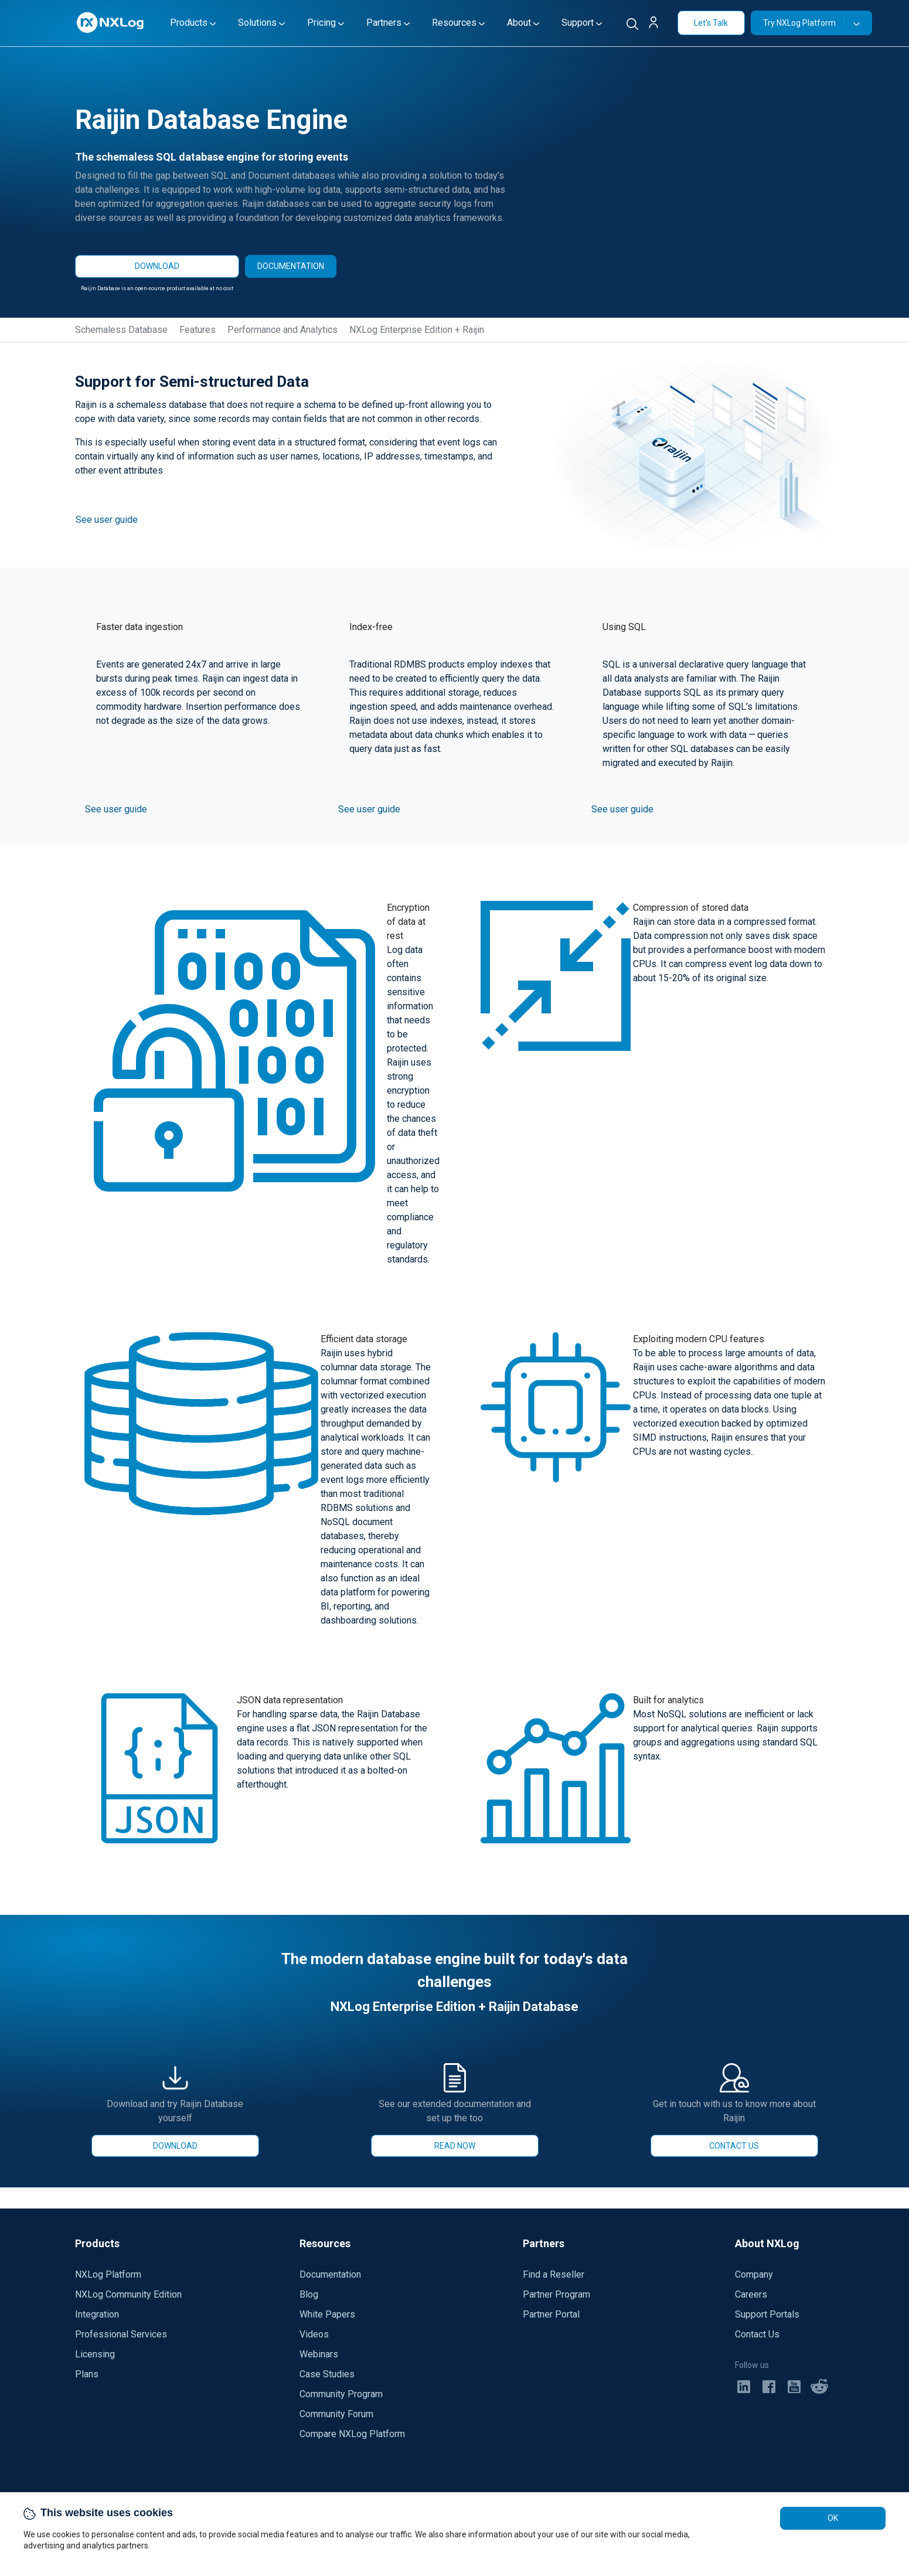  What do you see at coordinates (454, 22) in the screenshot?
I see `Resources [button]` at bounding box center [454, 22].